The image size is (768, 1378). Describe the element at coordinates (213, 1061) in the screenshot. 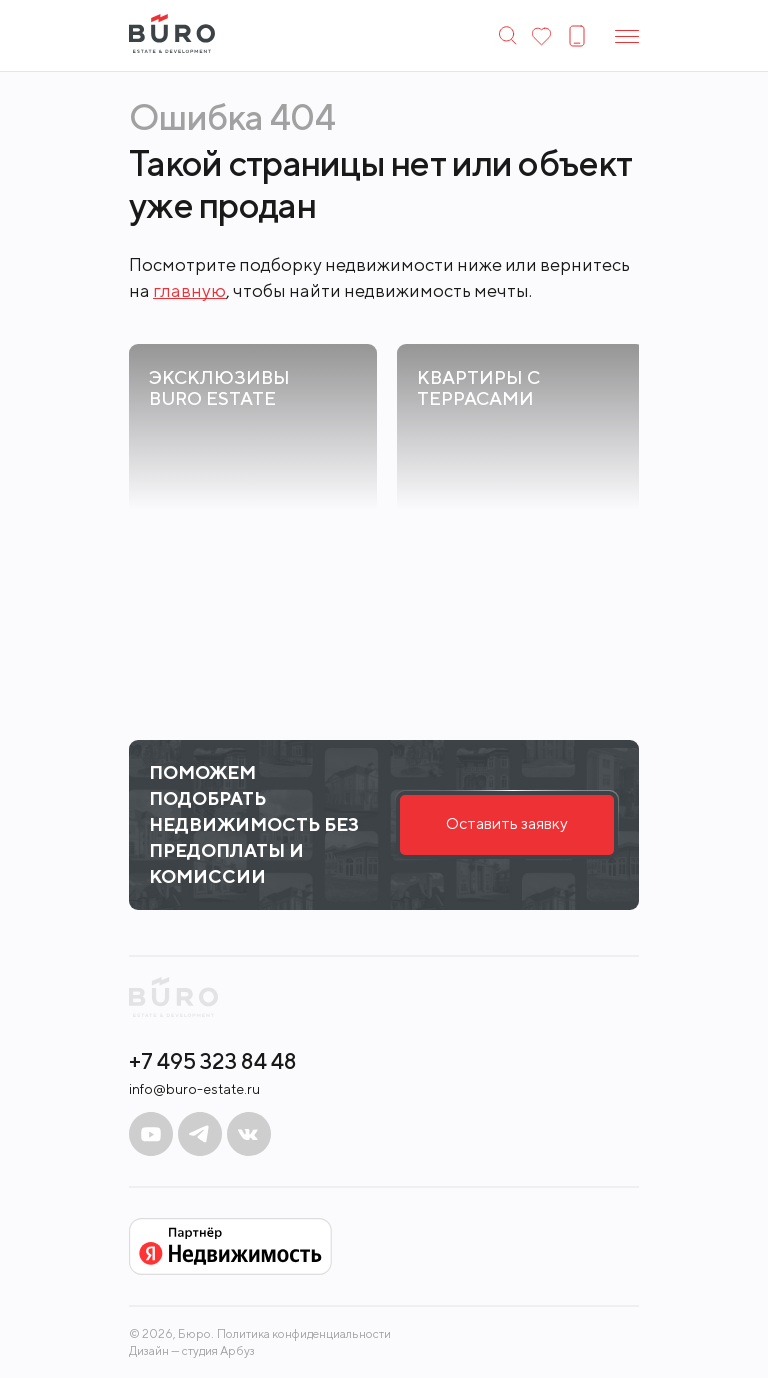

I see `+7 495 323 84 48` at that location.